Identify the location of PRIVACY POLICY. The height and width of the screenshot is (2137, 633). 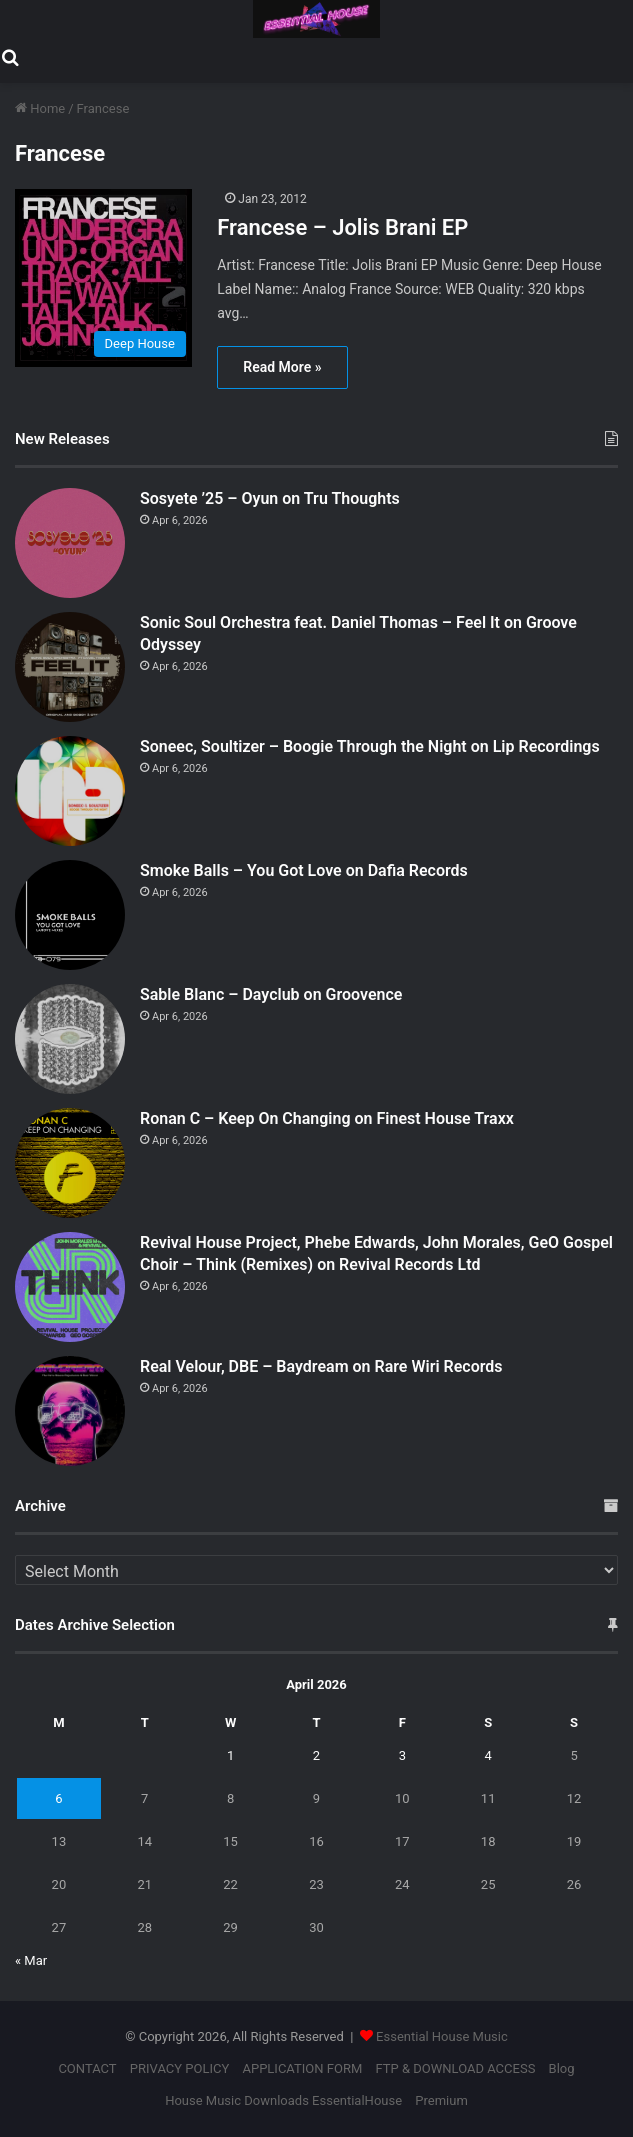
(179, 2068).